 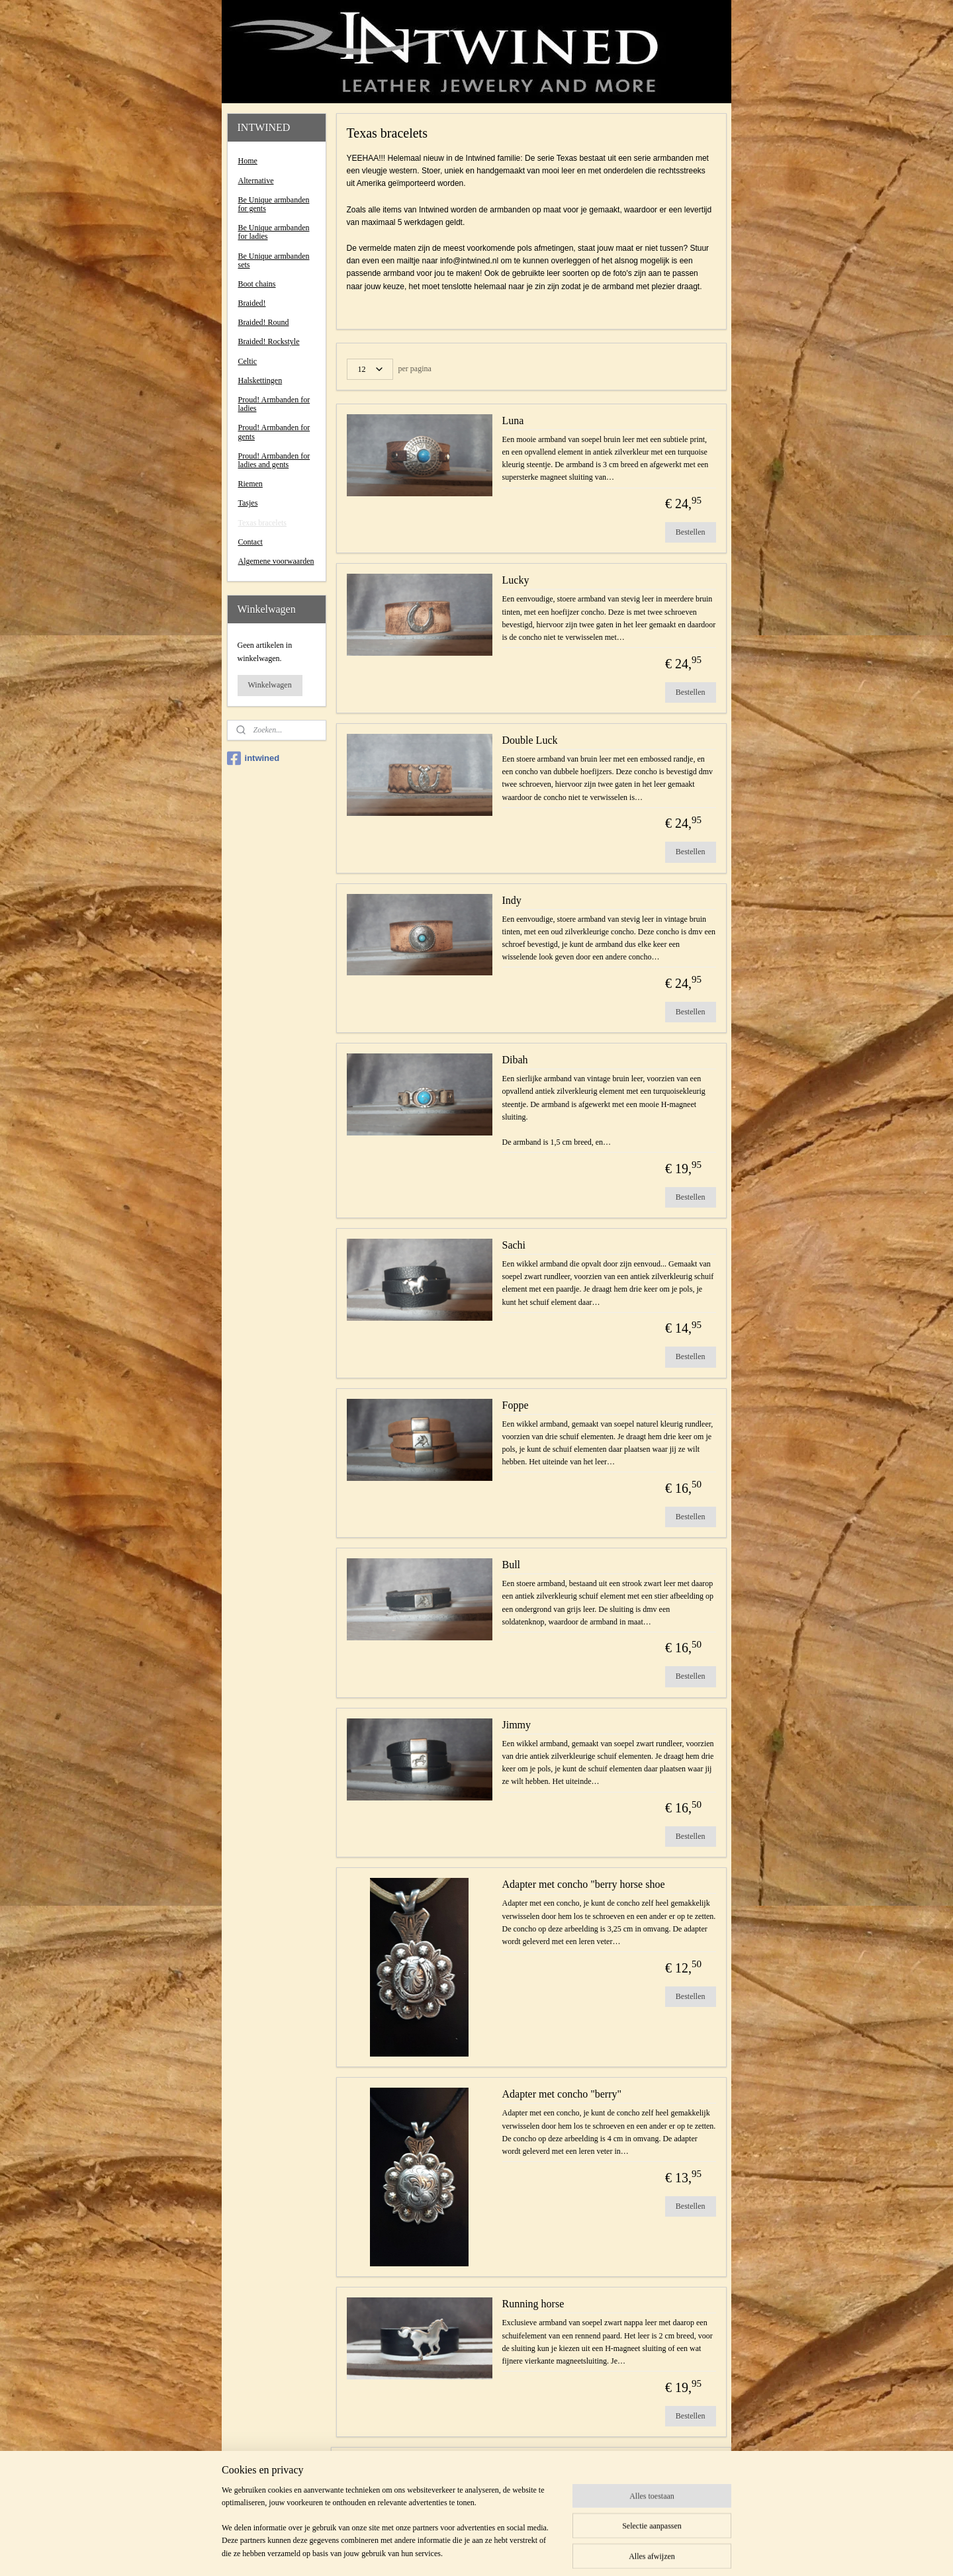 What do you see at coordinates (511, 900) in the screenshot?
I see `Indy` at bounding box center [511, 900].